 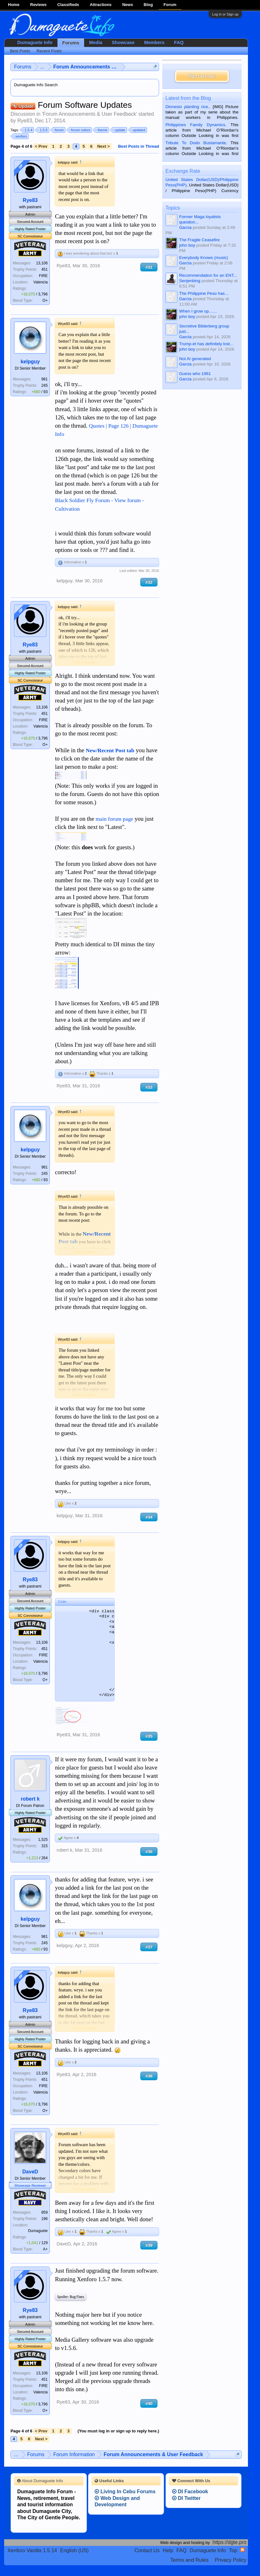 I want to click on main forum page, so click(x=114, y=819).